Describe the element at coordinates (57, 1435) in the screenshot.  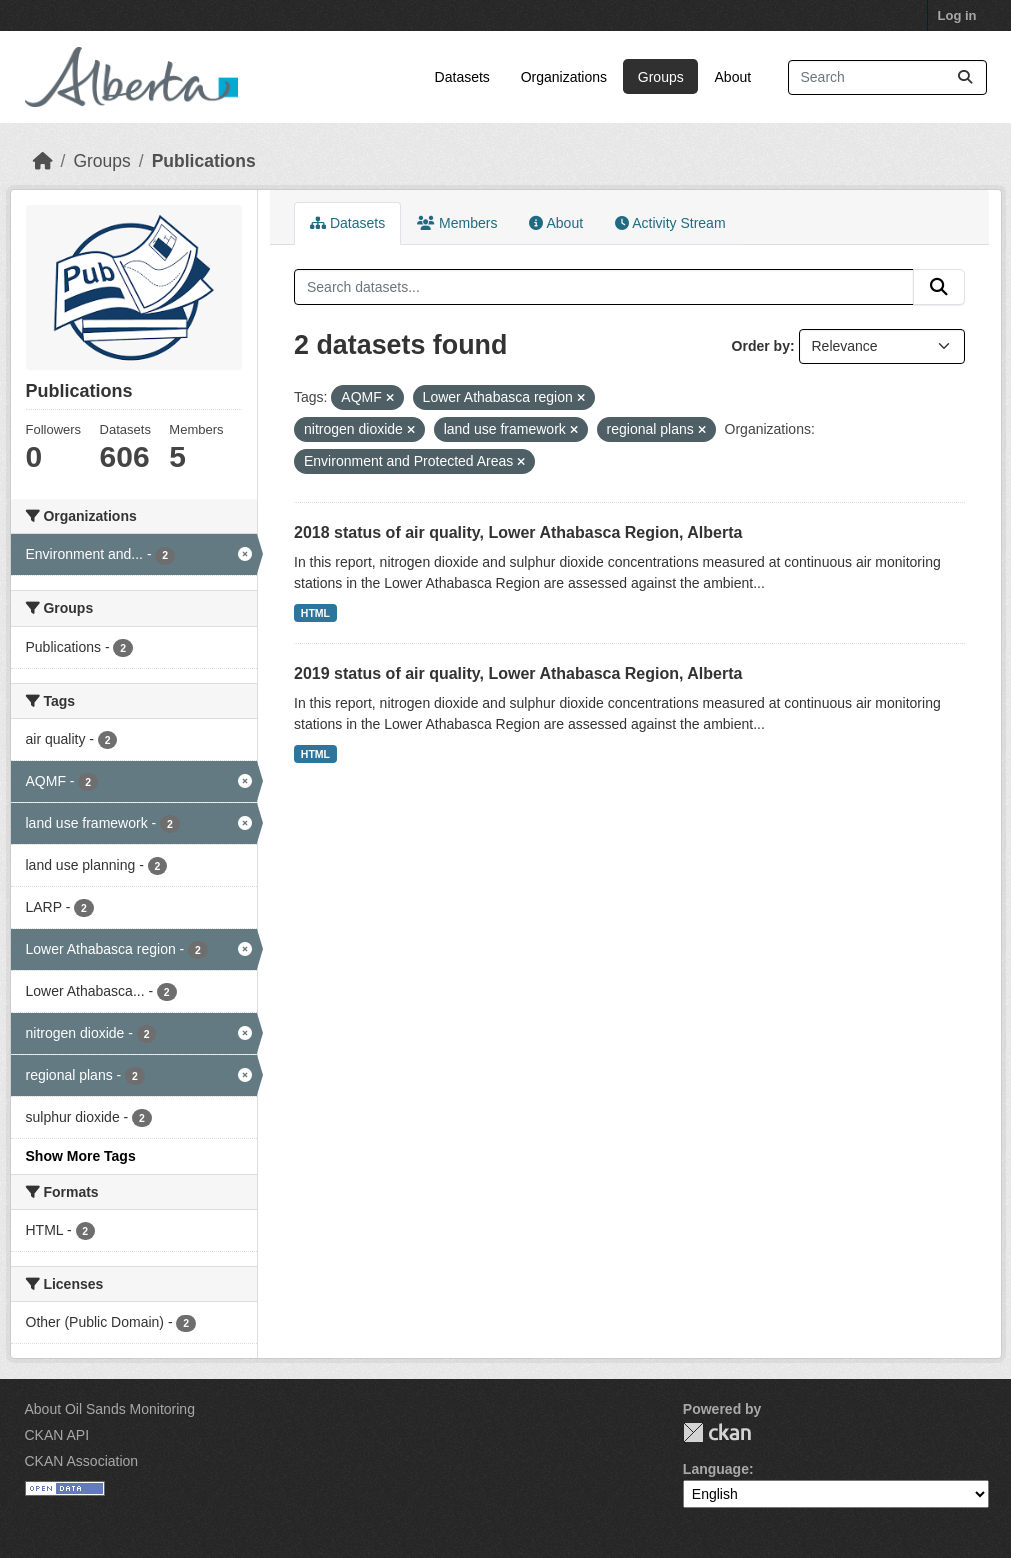
I see `CKAN API` at that location.